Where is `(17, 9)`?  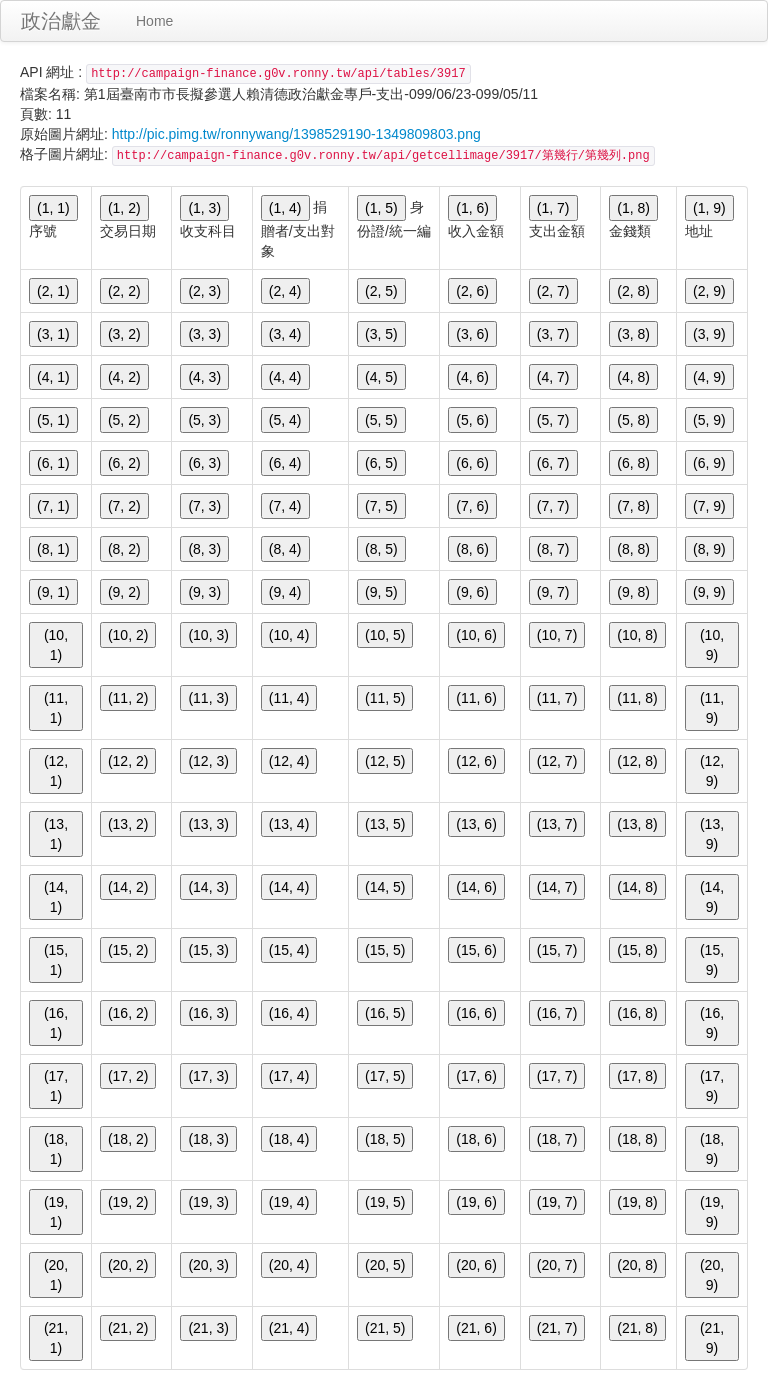 (17, 9) is located at coordinates (712, 1086).